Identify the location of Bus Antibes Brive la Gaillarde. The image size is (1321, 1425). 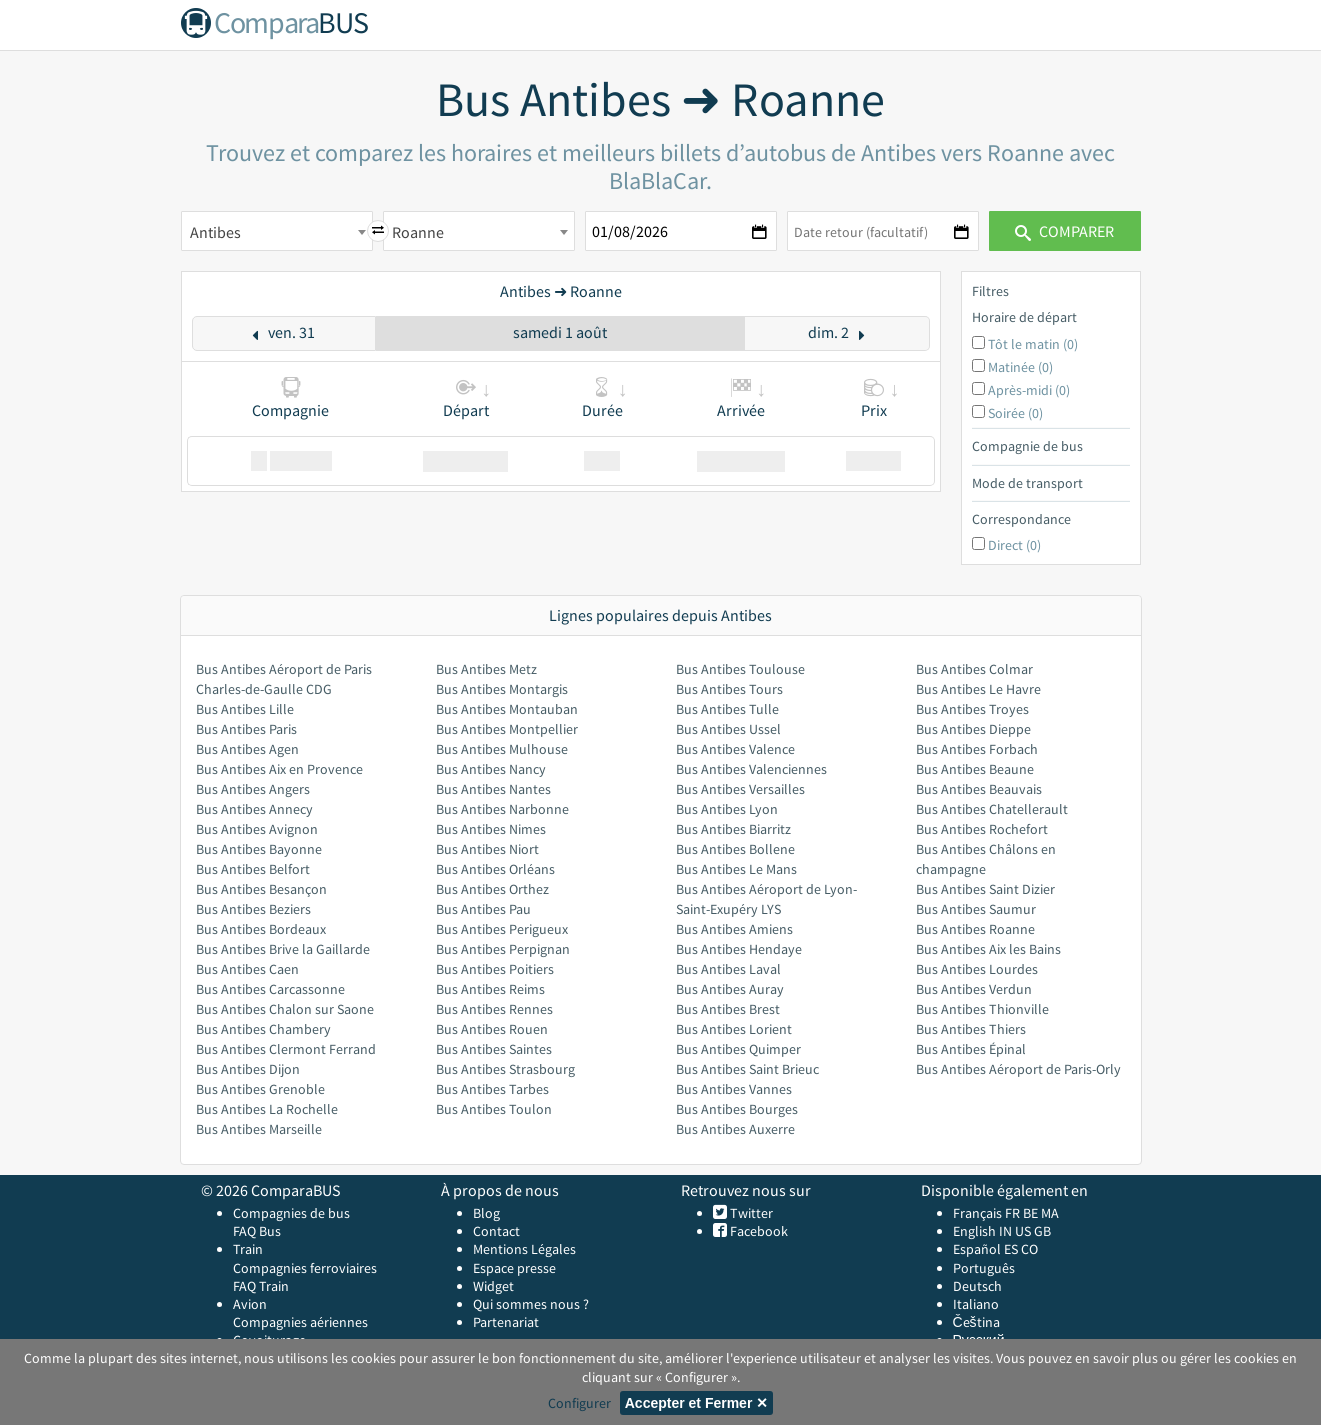
(283, 949).